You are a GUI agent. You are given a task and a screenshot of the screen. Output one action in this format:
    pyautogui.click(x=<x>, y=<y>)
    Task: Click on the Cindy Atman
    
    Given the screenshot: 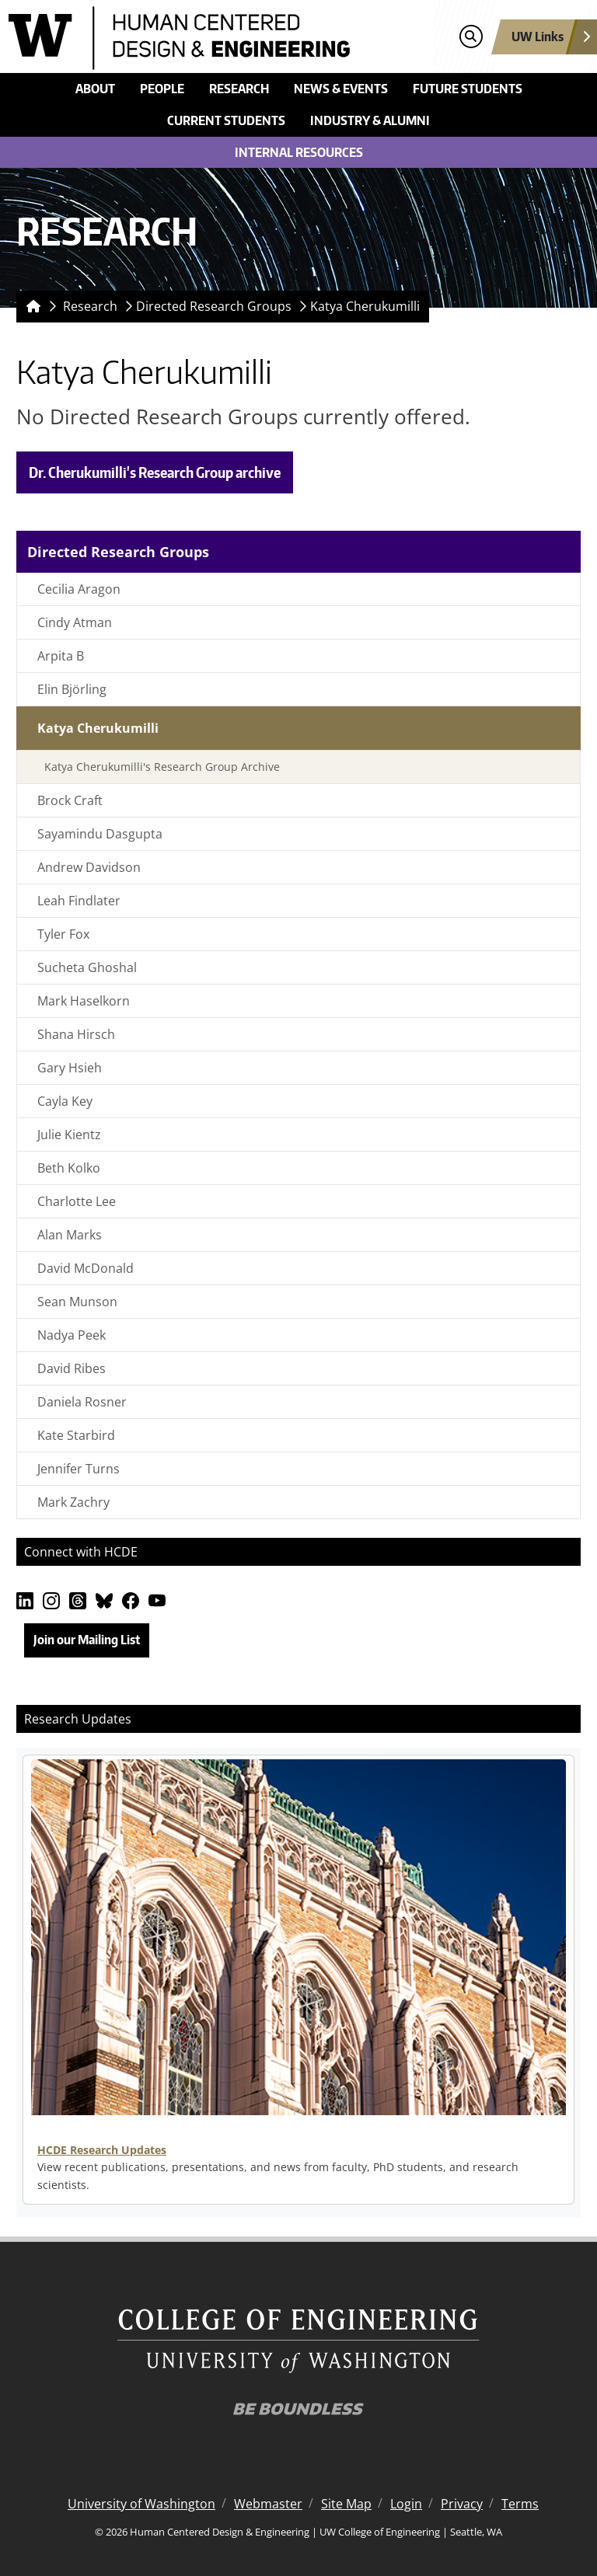 What is the action you would take?
    pyautogui.click(x=74, y=622)
    